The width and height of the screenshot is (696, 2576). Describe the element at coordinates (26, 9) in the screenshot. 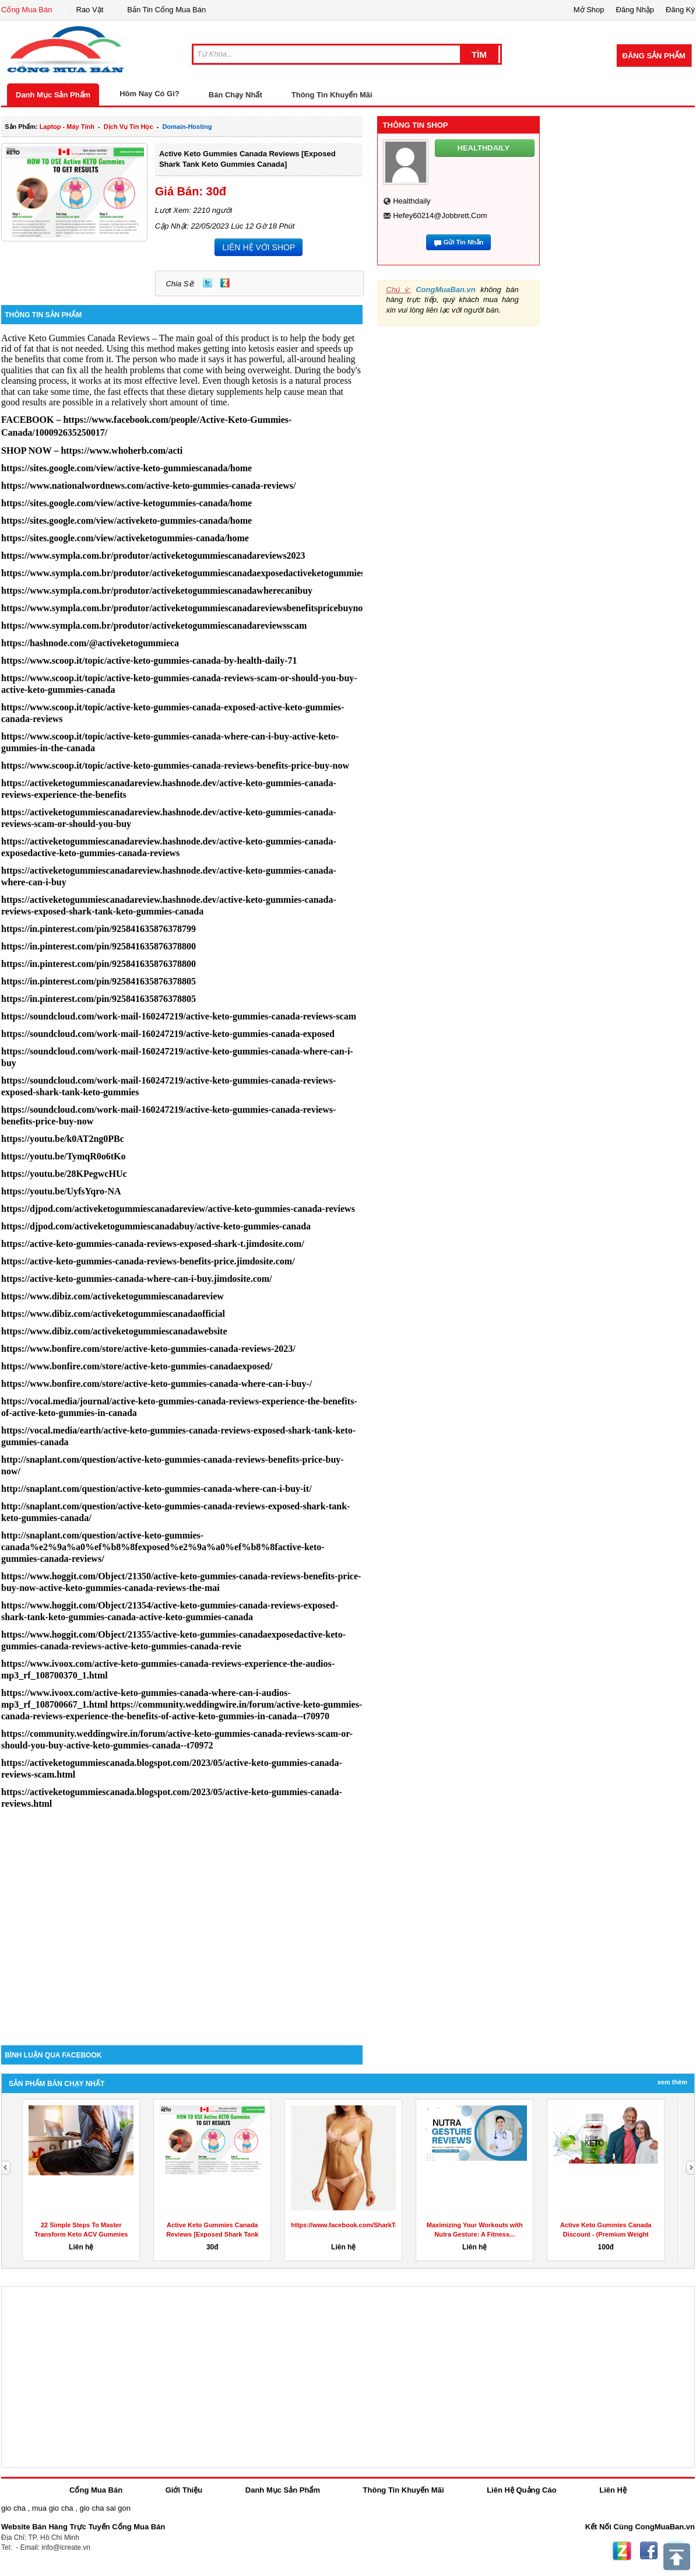

I see `Cổng Mua Bán` at that location.